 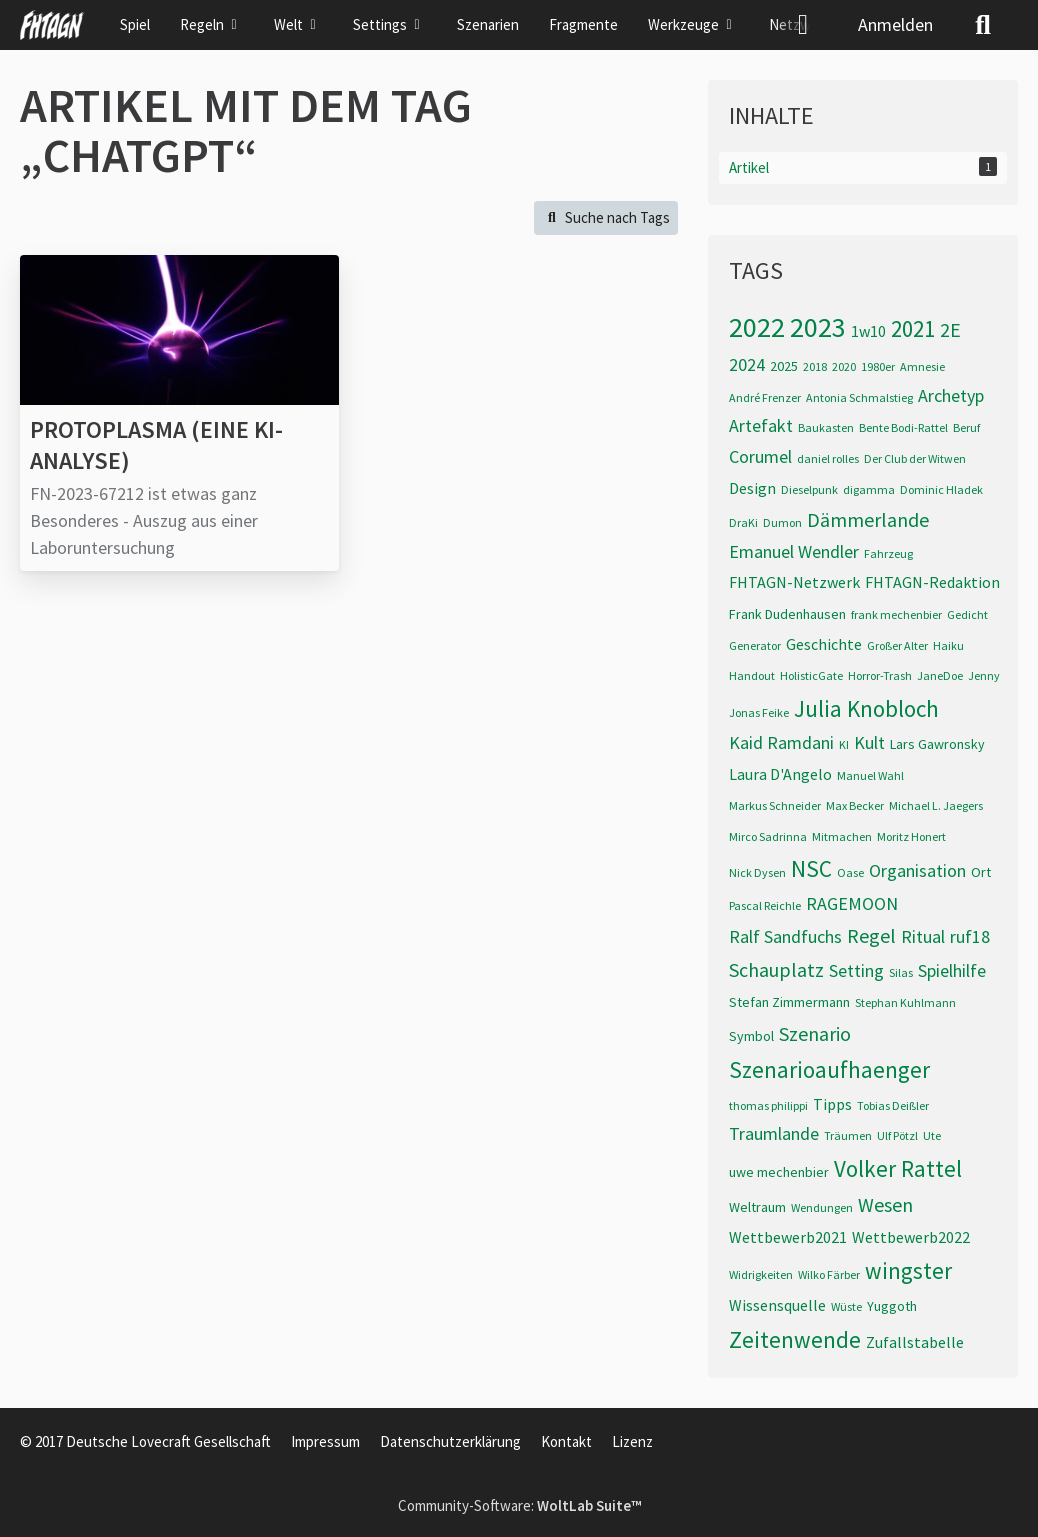 What do you see at coordinates (911, 1237) in the screenshot?
I see `Wettbewerb2022` at bounding box center [911, 1237].